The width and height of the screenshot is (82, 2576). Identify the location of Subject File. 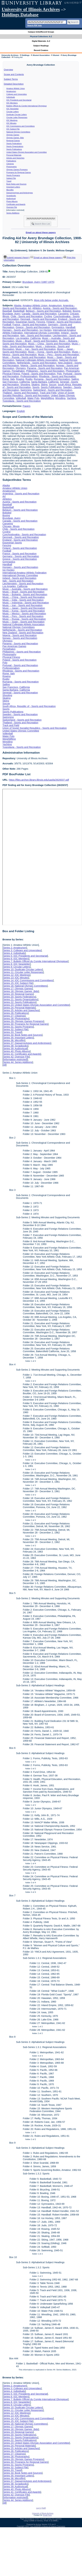
(11, 178).